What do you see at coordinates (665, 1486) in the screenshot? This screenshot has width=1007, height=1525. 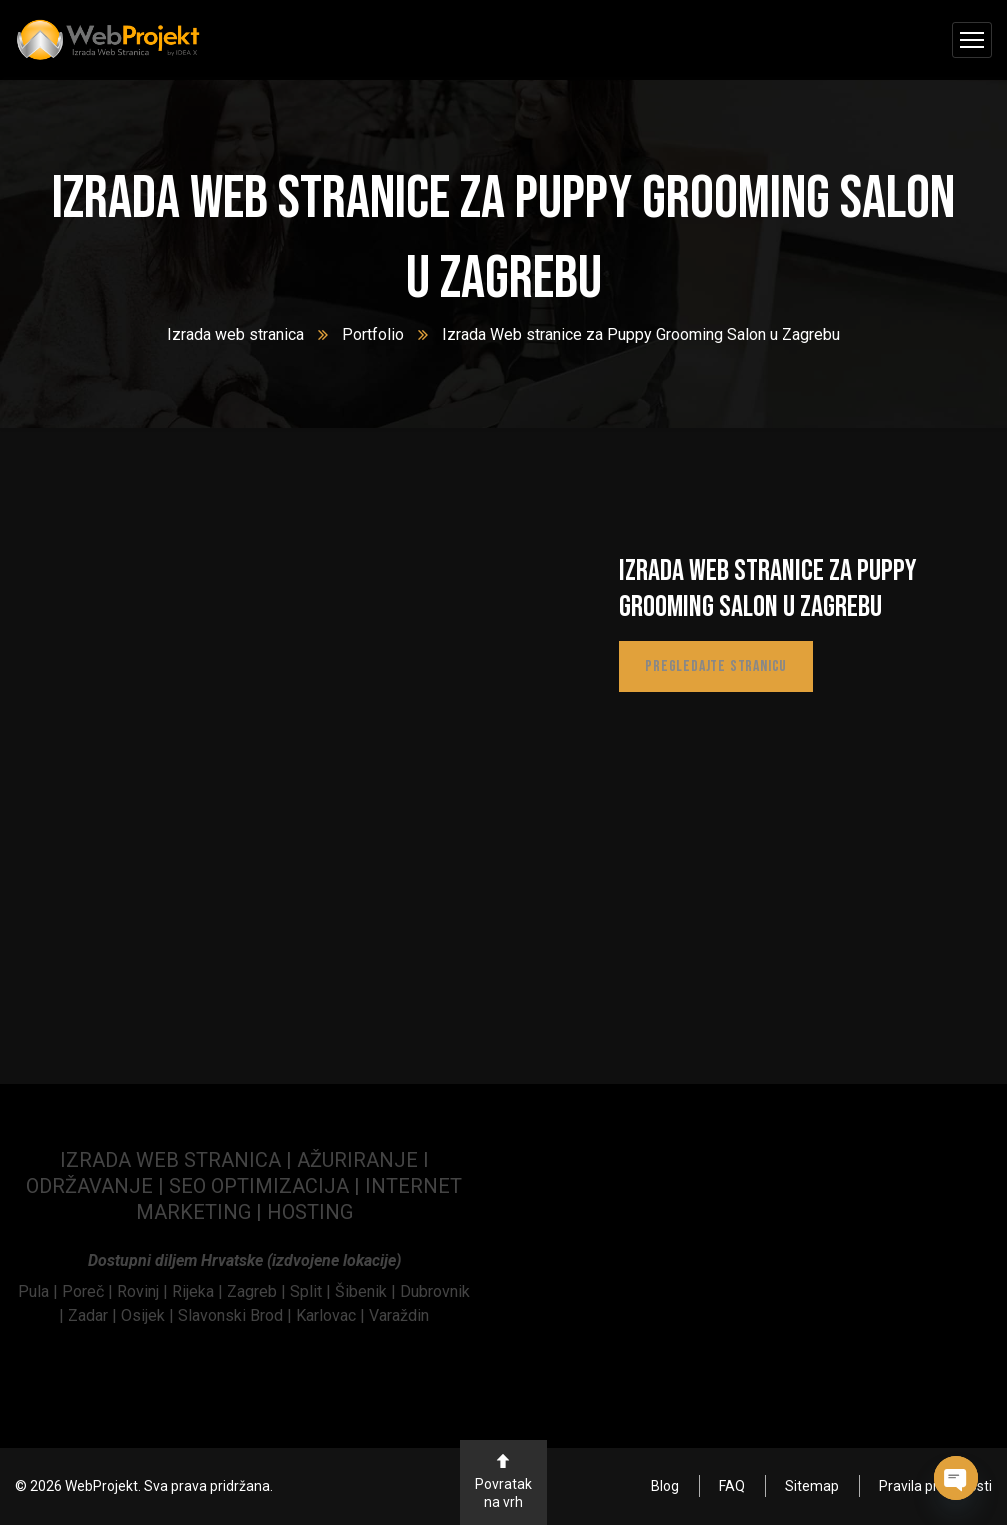 I see `Blog` at bounding box center [665, 1486].